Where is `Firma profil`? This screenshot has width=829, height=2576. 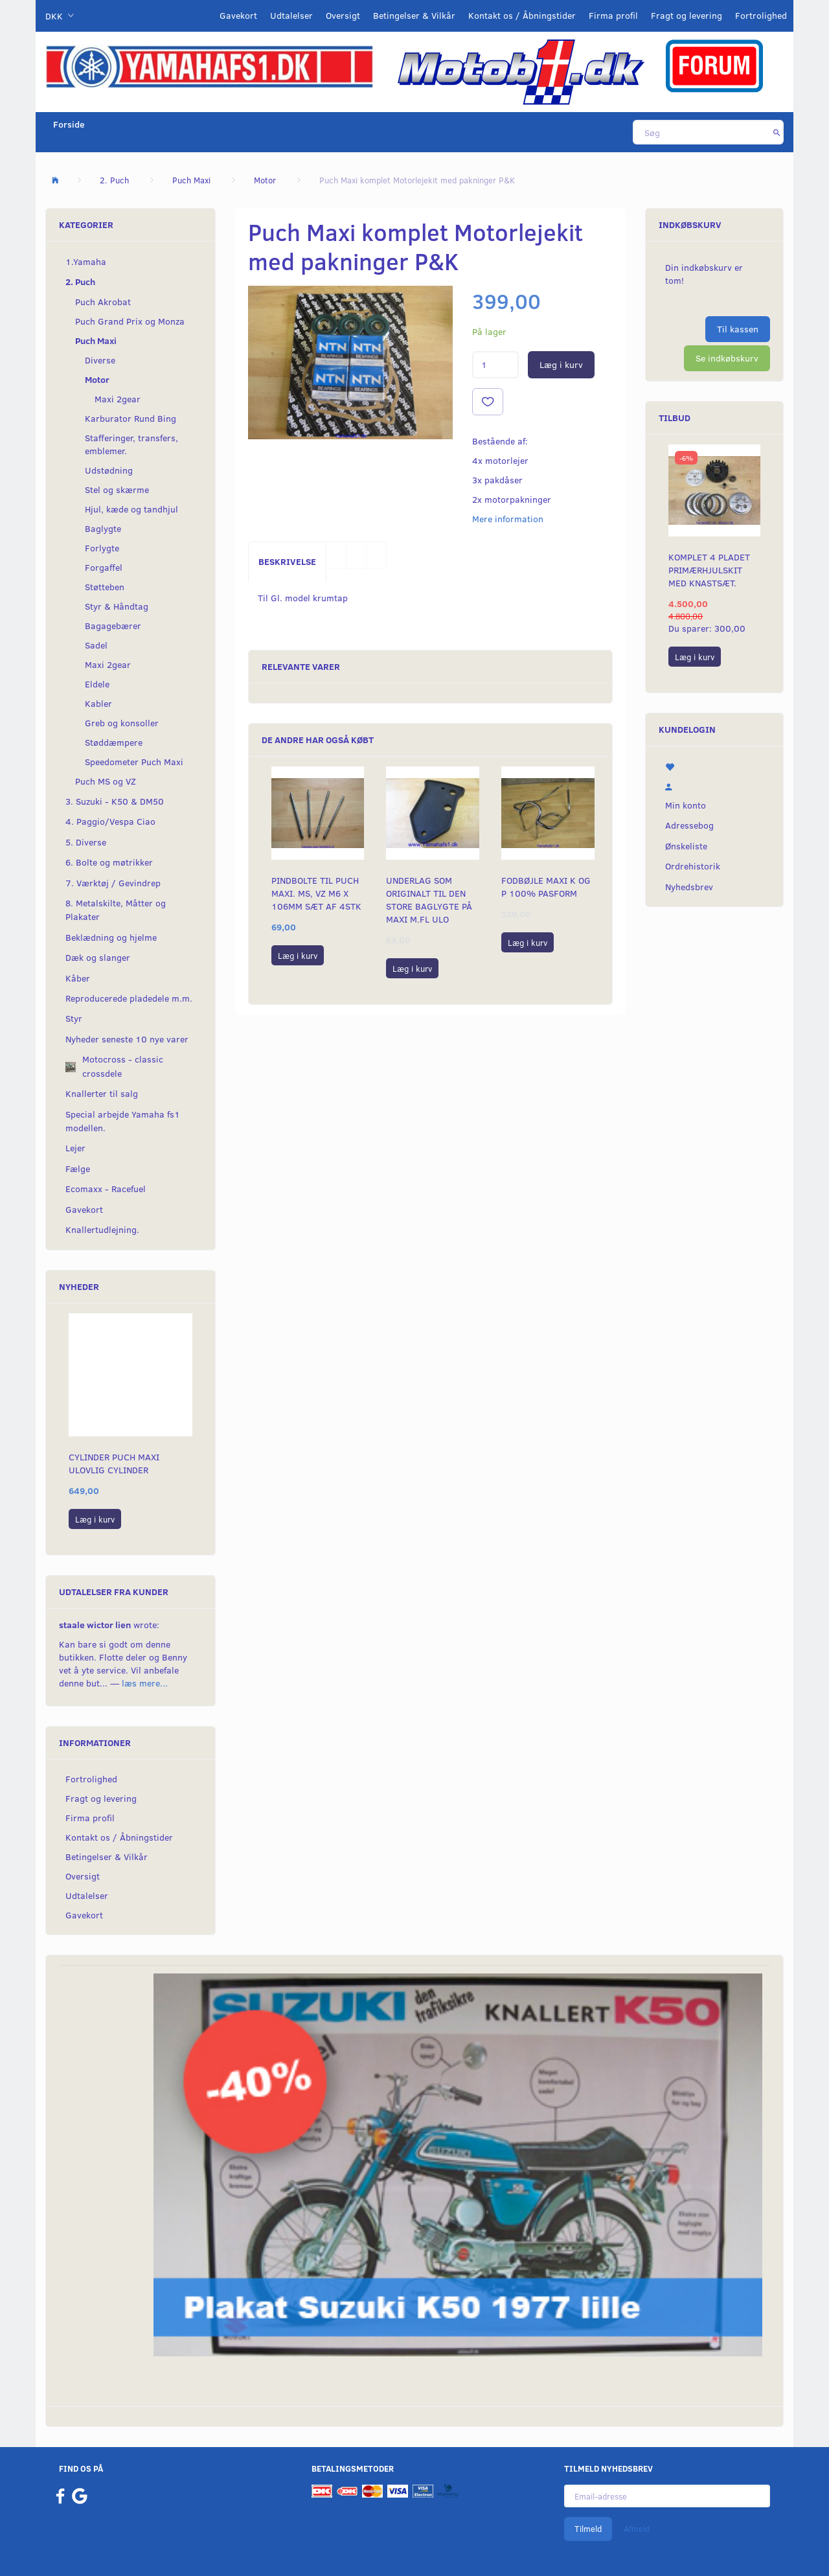 Firma profil is located at coordinates (613, 15).